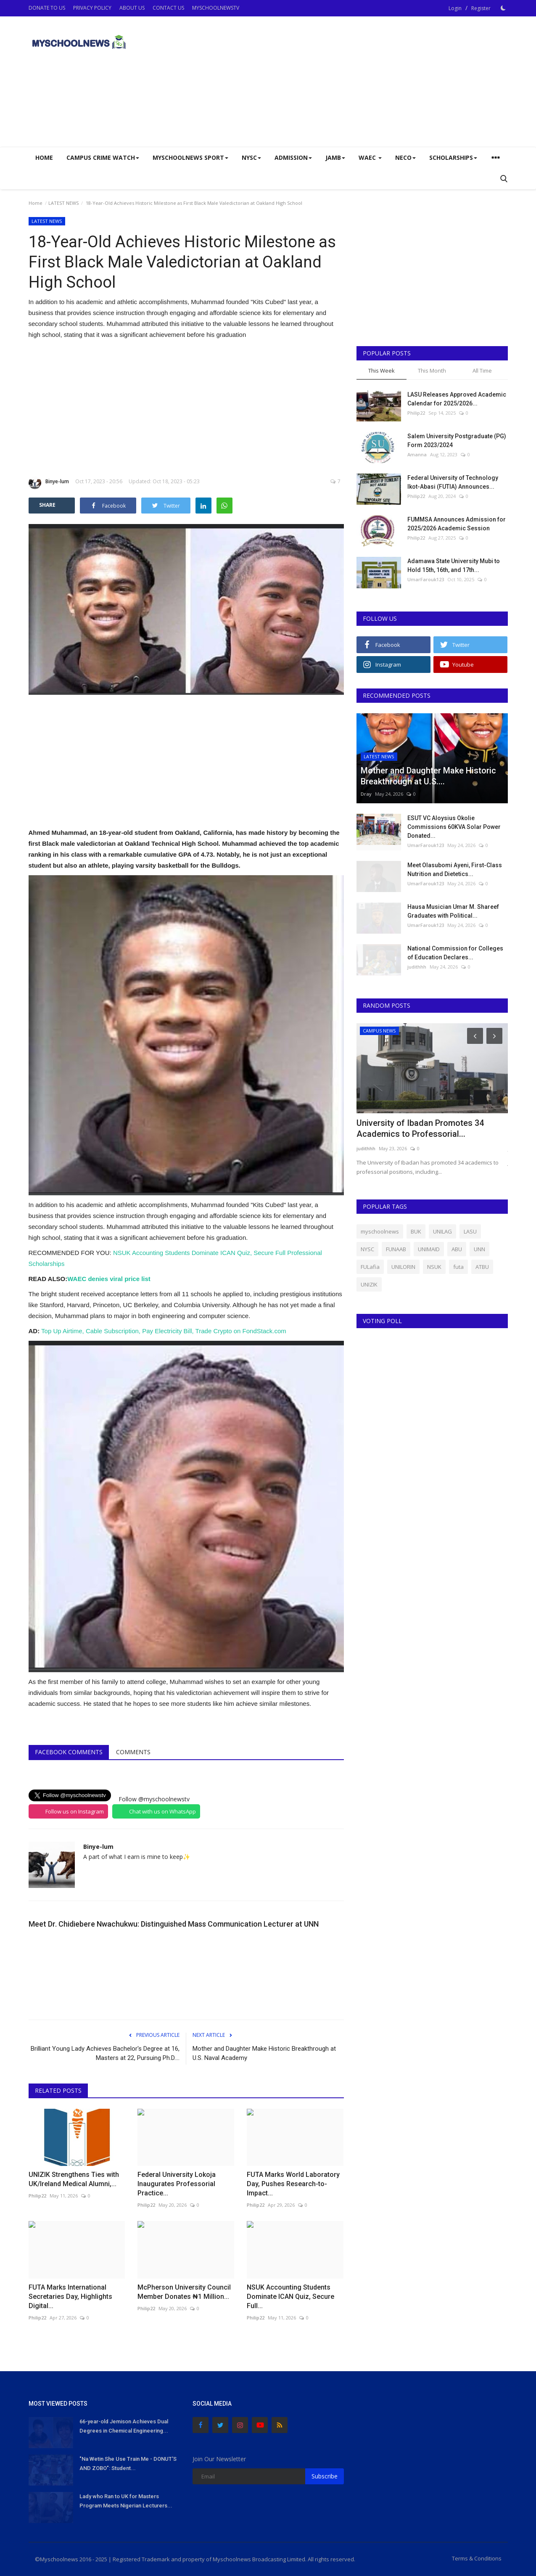  I want to click on UNILAG, so click(442, 1231).